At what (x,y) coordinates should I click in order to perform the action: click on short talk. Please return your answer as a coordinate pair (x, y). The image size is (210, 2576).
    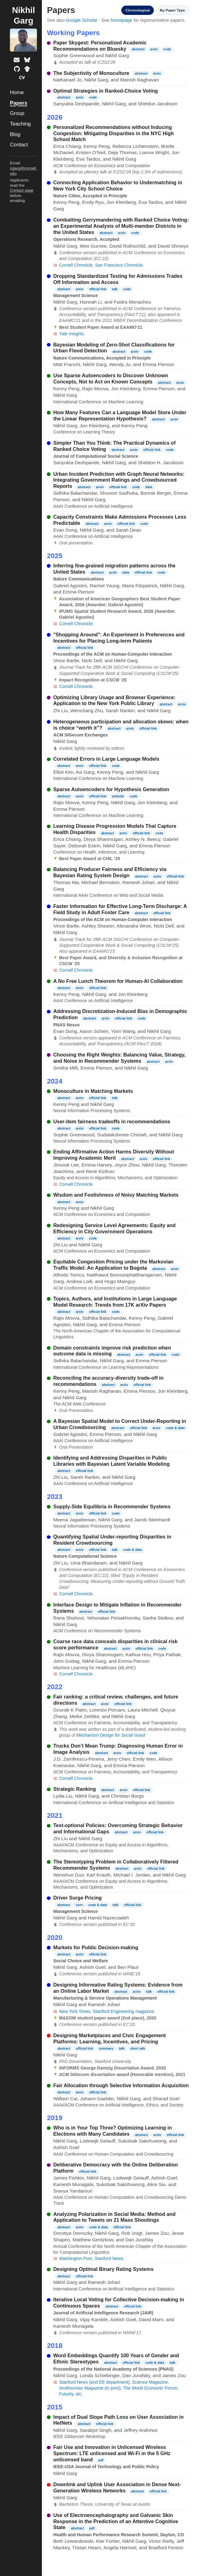
    Looking at the image, I should click on (137, 2048).